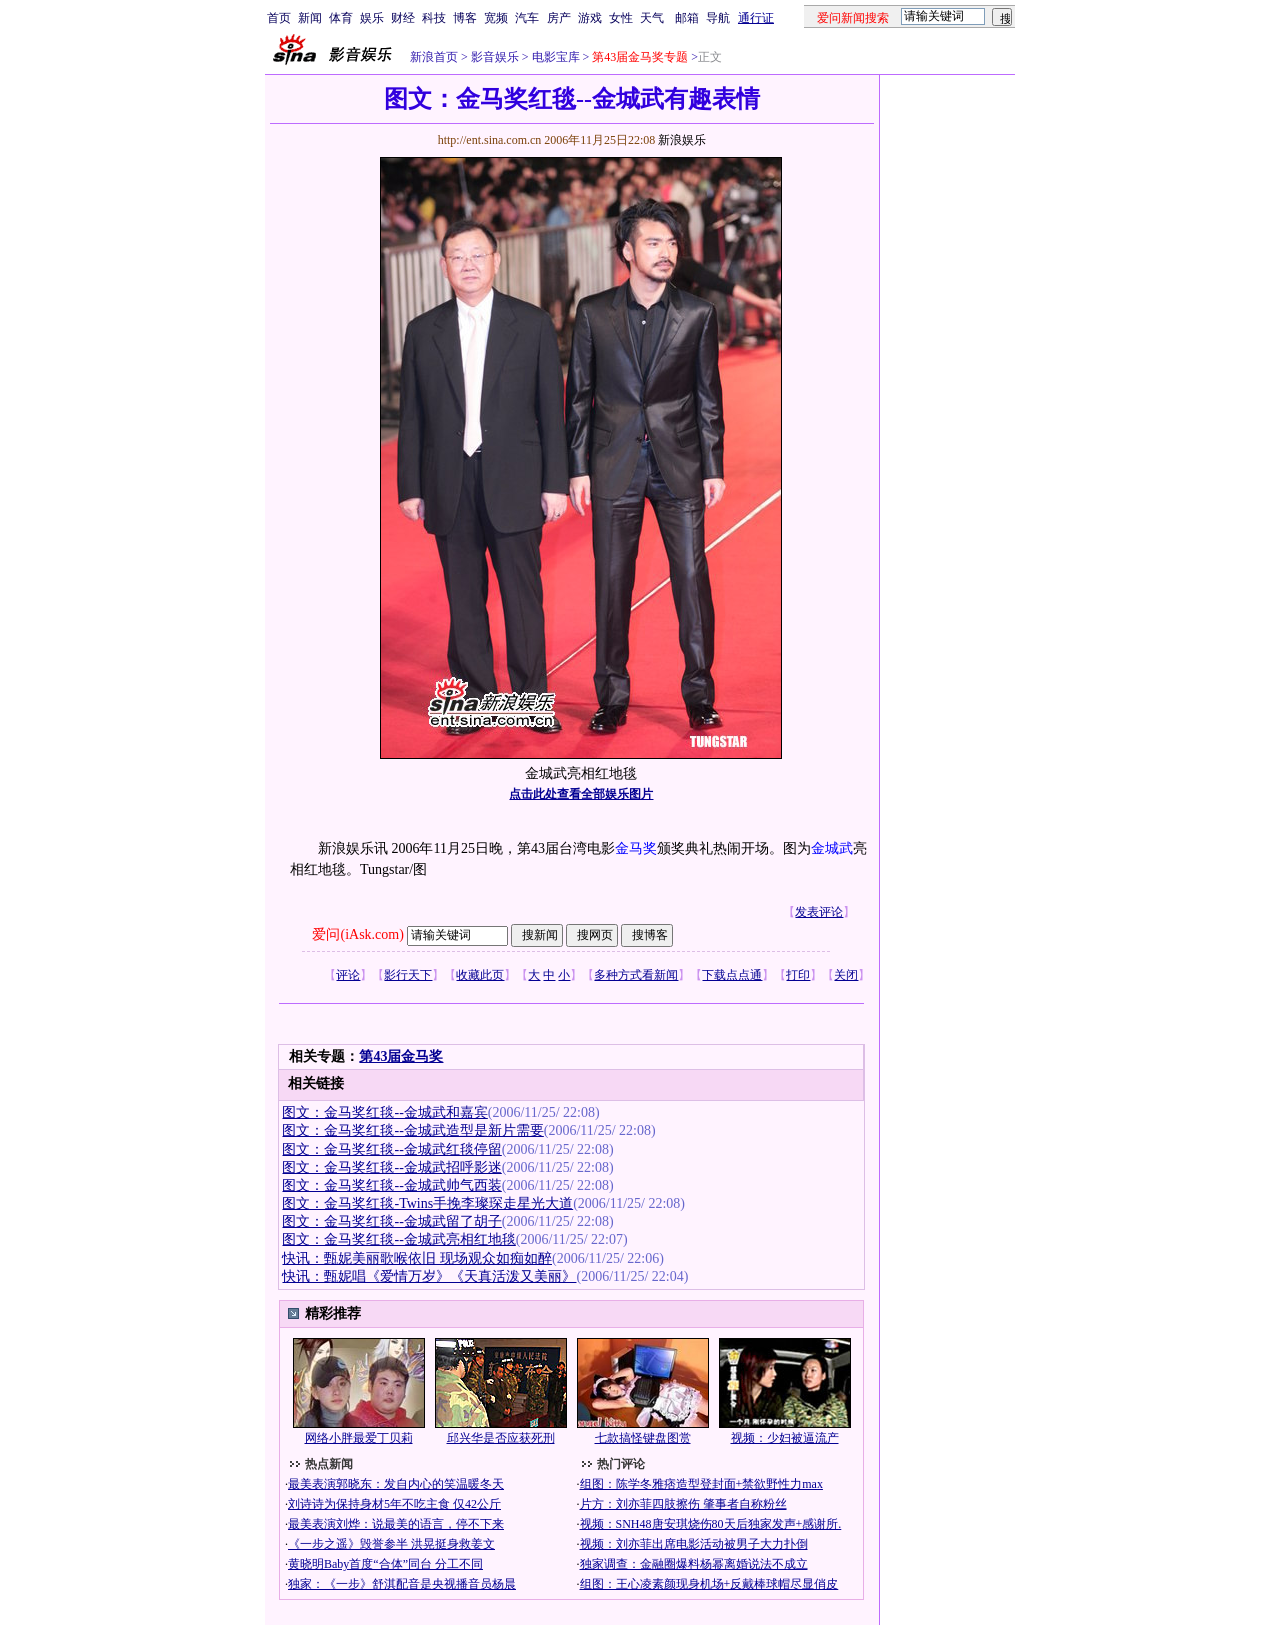  I want to click on 评论, so click(348, 975).